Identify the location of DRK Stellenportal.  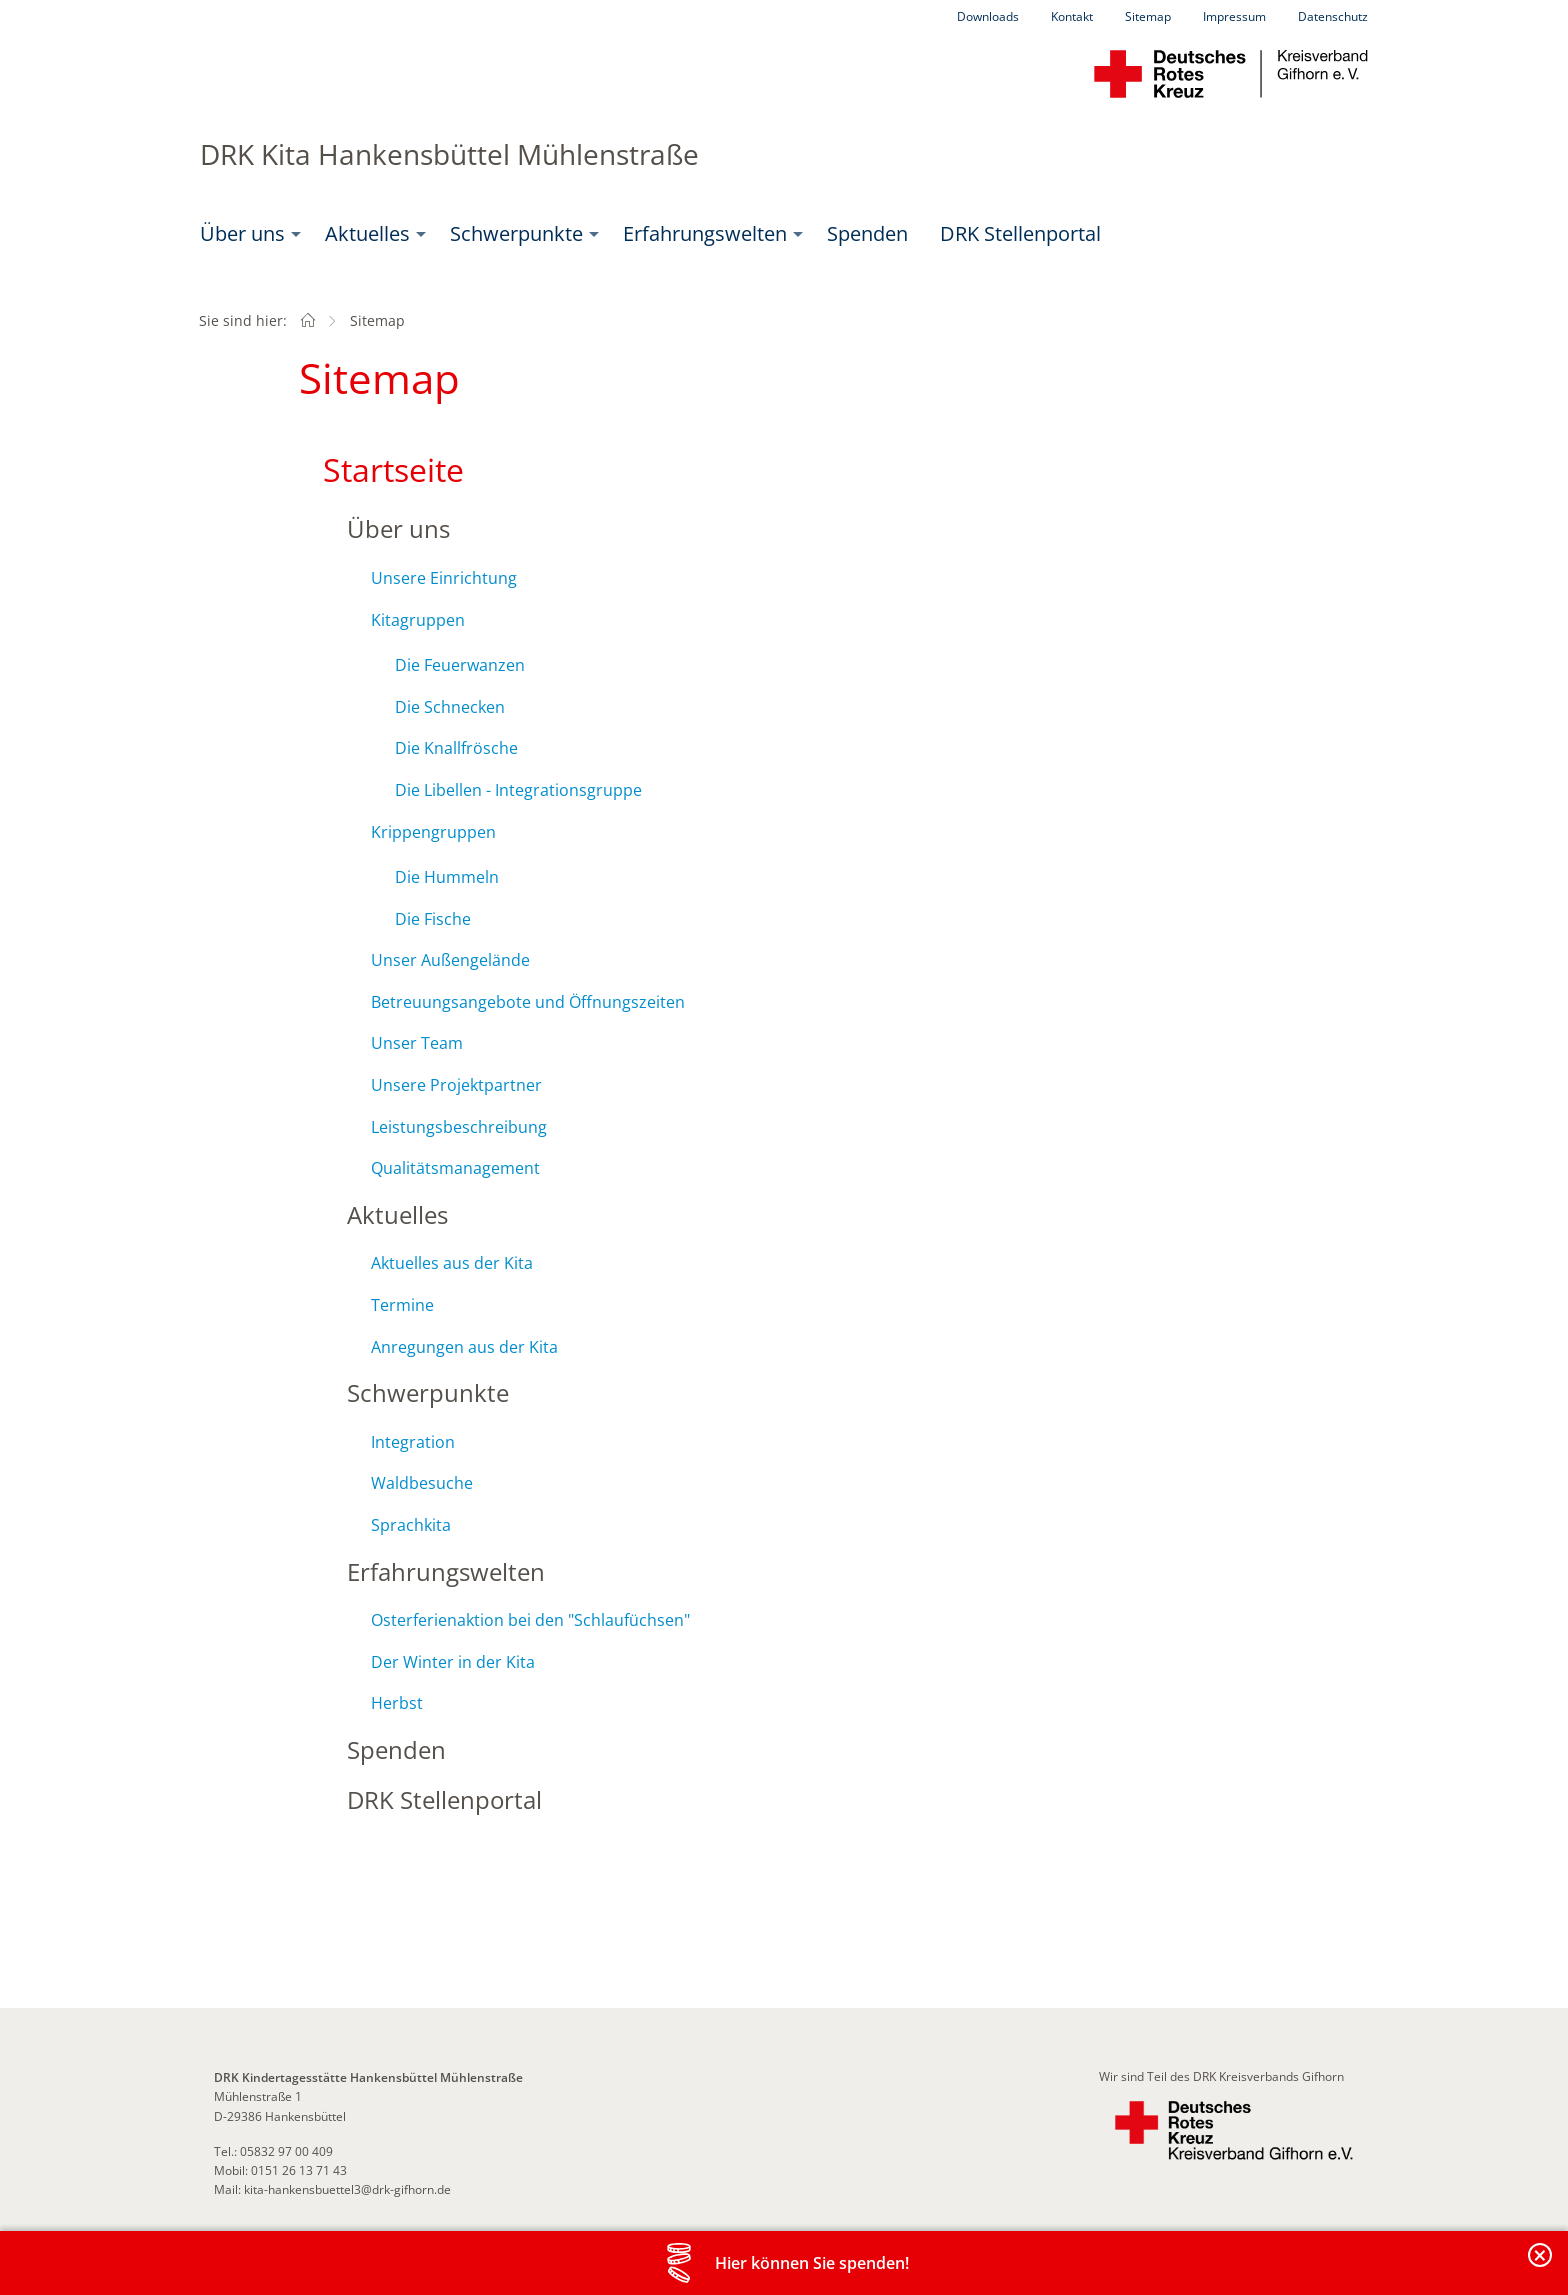
(1020, 233).